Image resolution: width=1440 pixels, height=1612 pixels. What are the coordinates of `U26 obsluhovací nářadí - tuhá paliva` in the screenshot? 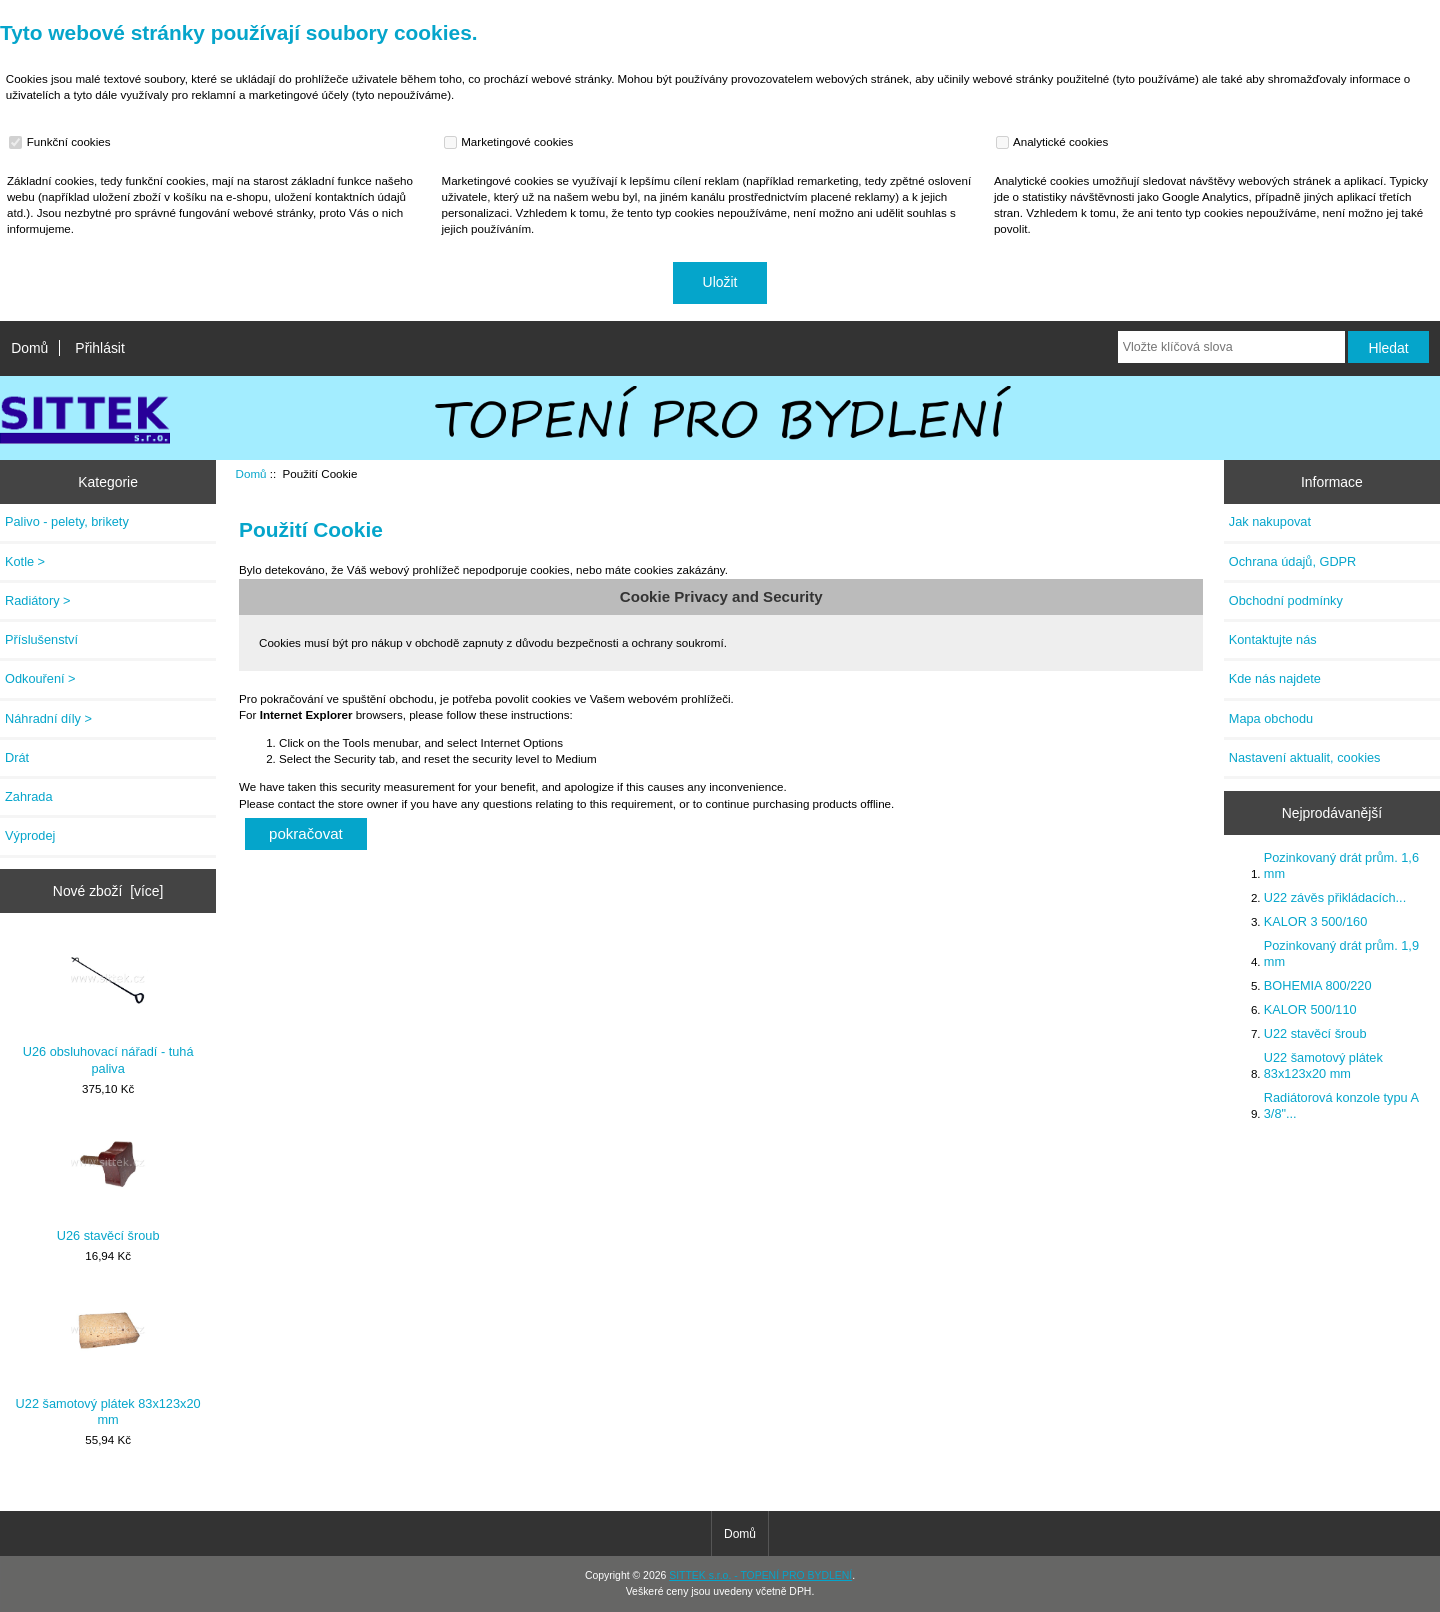 It's located at (108, 1007).